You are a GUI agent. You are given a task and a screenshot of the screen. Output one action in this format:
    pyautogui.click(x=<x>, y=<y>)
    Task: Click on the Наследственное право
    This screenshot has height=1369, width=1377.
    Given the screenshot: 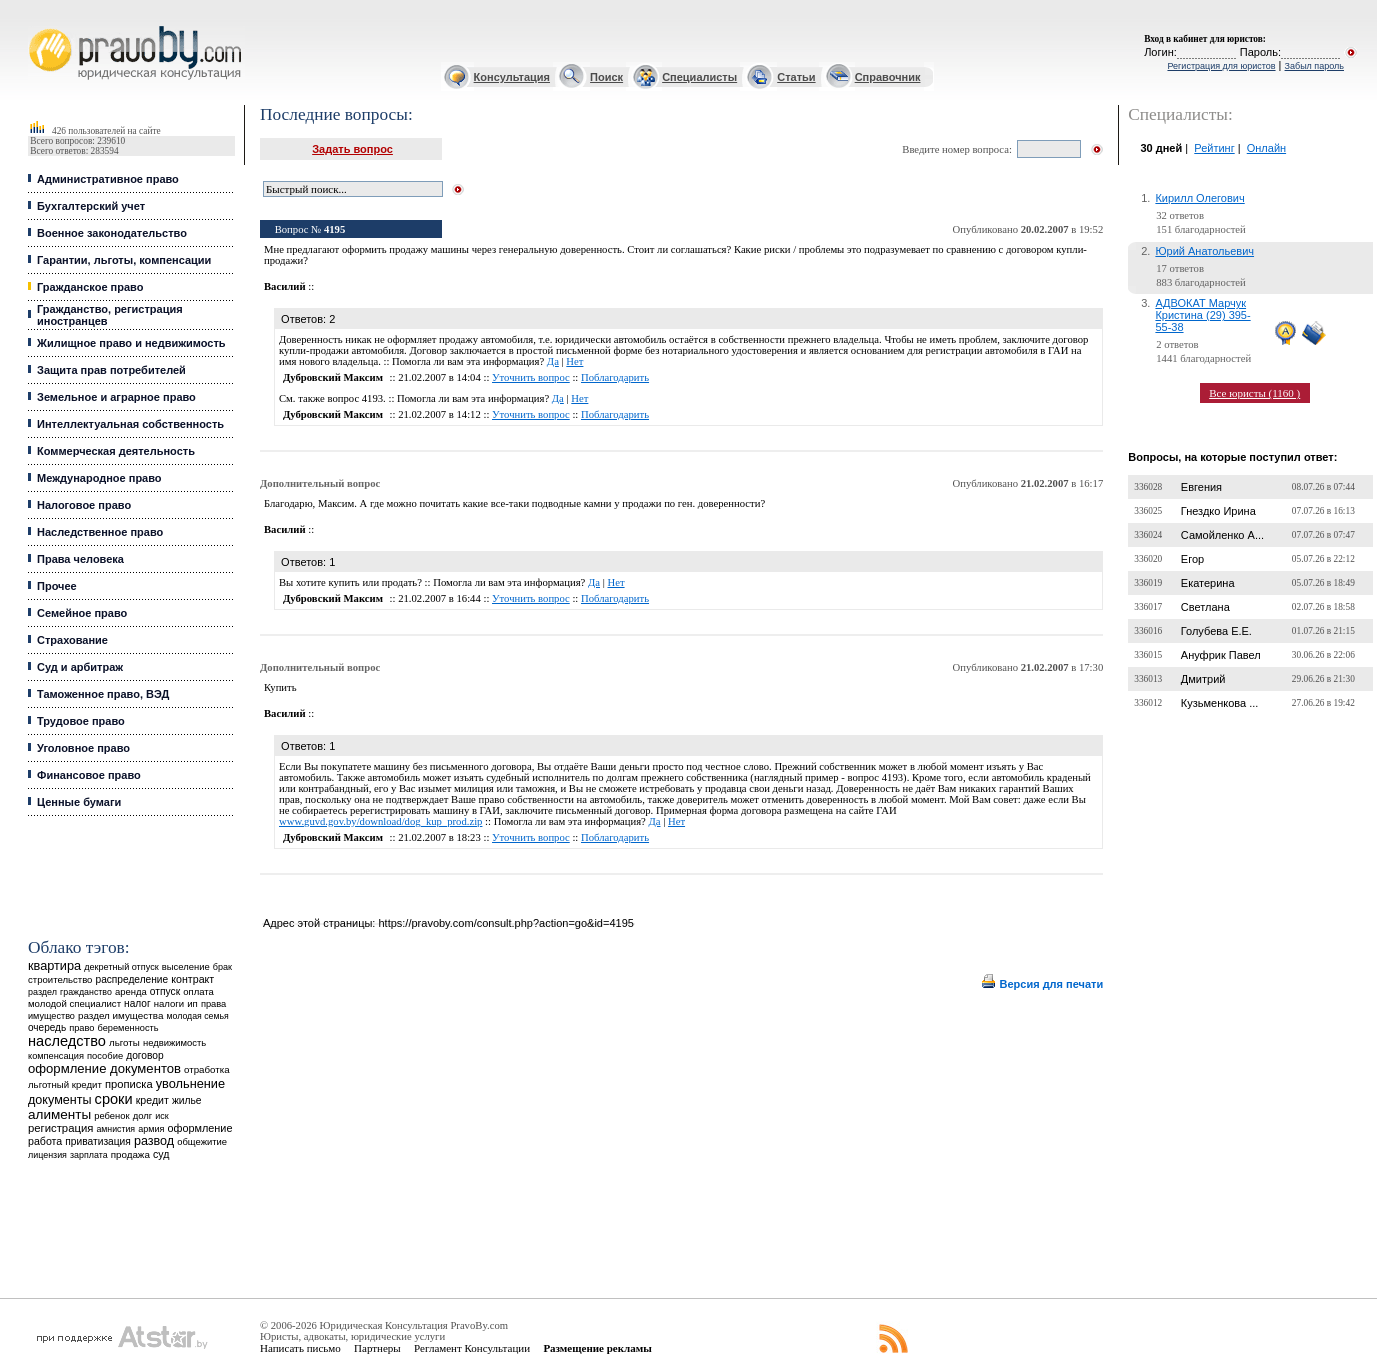 What is the action you would take?
    pyautogui.click(x=100, y=532)
    